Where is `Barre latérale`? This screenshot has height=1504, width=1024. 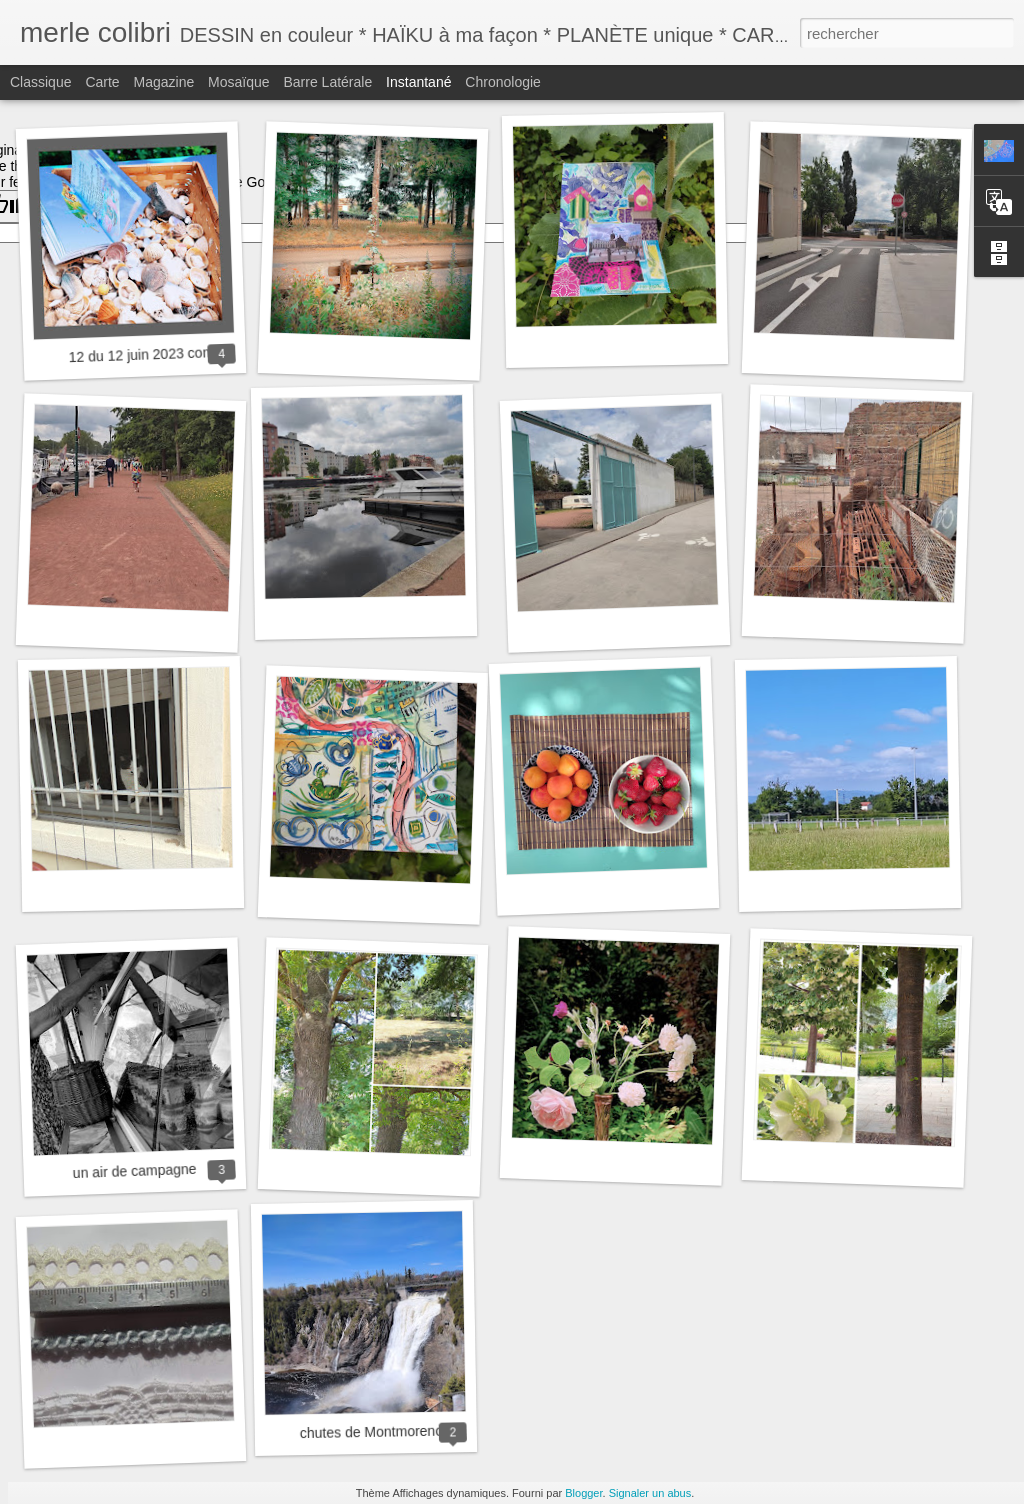 Barre latérale is located at coordinates (327, 82).